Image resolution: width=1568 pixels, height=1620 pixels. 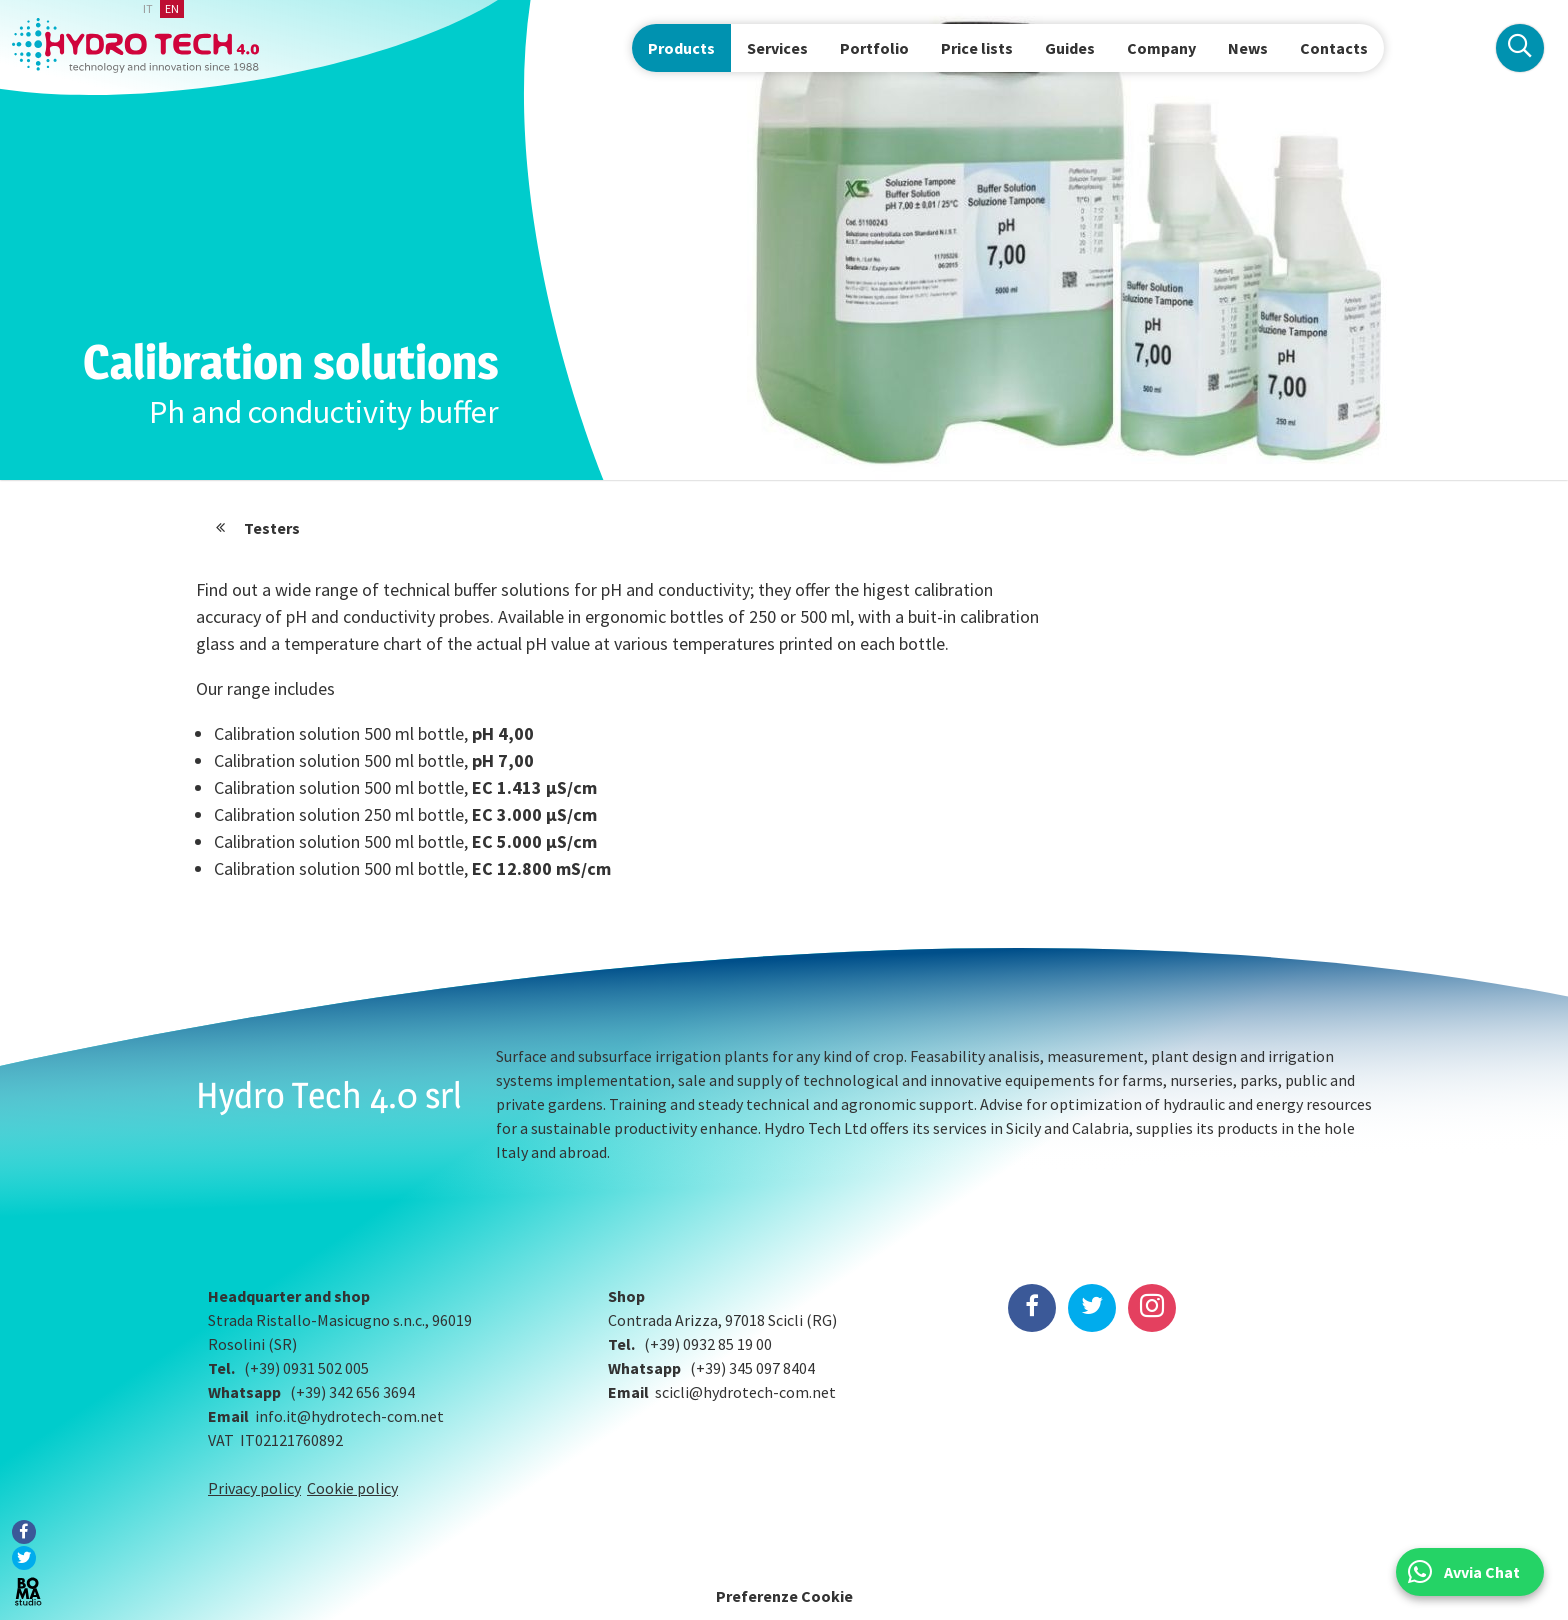 I want to click on Company, so click(x=1161, y=48).